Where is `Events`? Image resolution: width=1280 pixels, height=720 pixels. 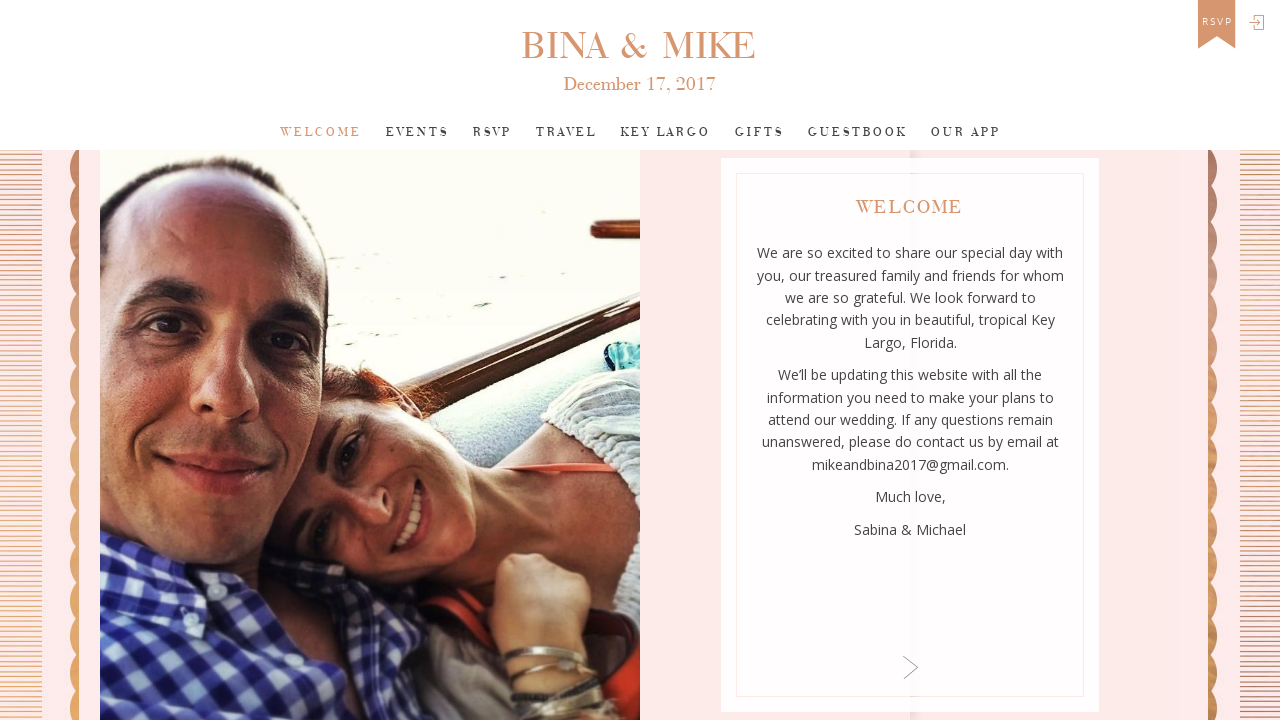 Events is located at coordinates (417, 132).